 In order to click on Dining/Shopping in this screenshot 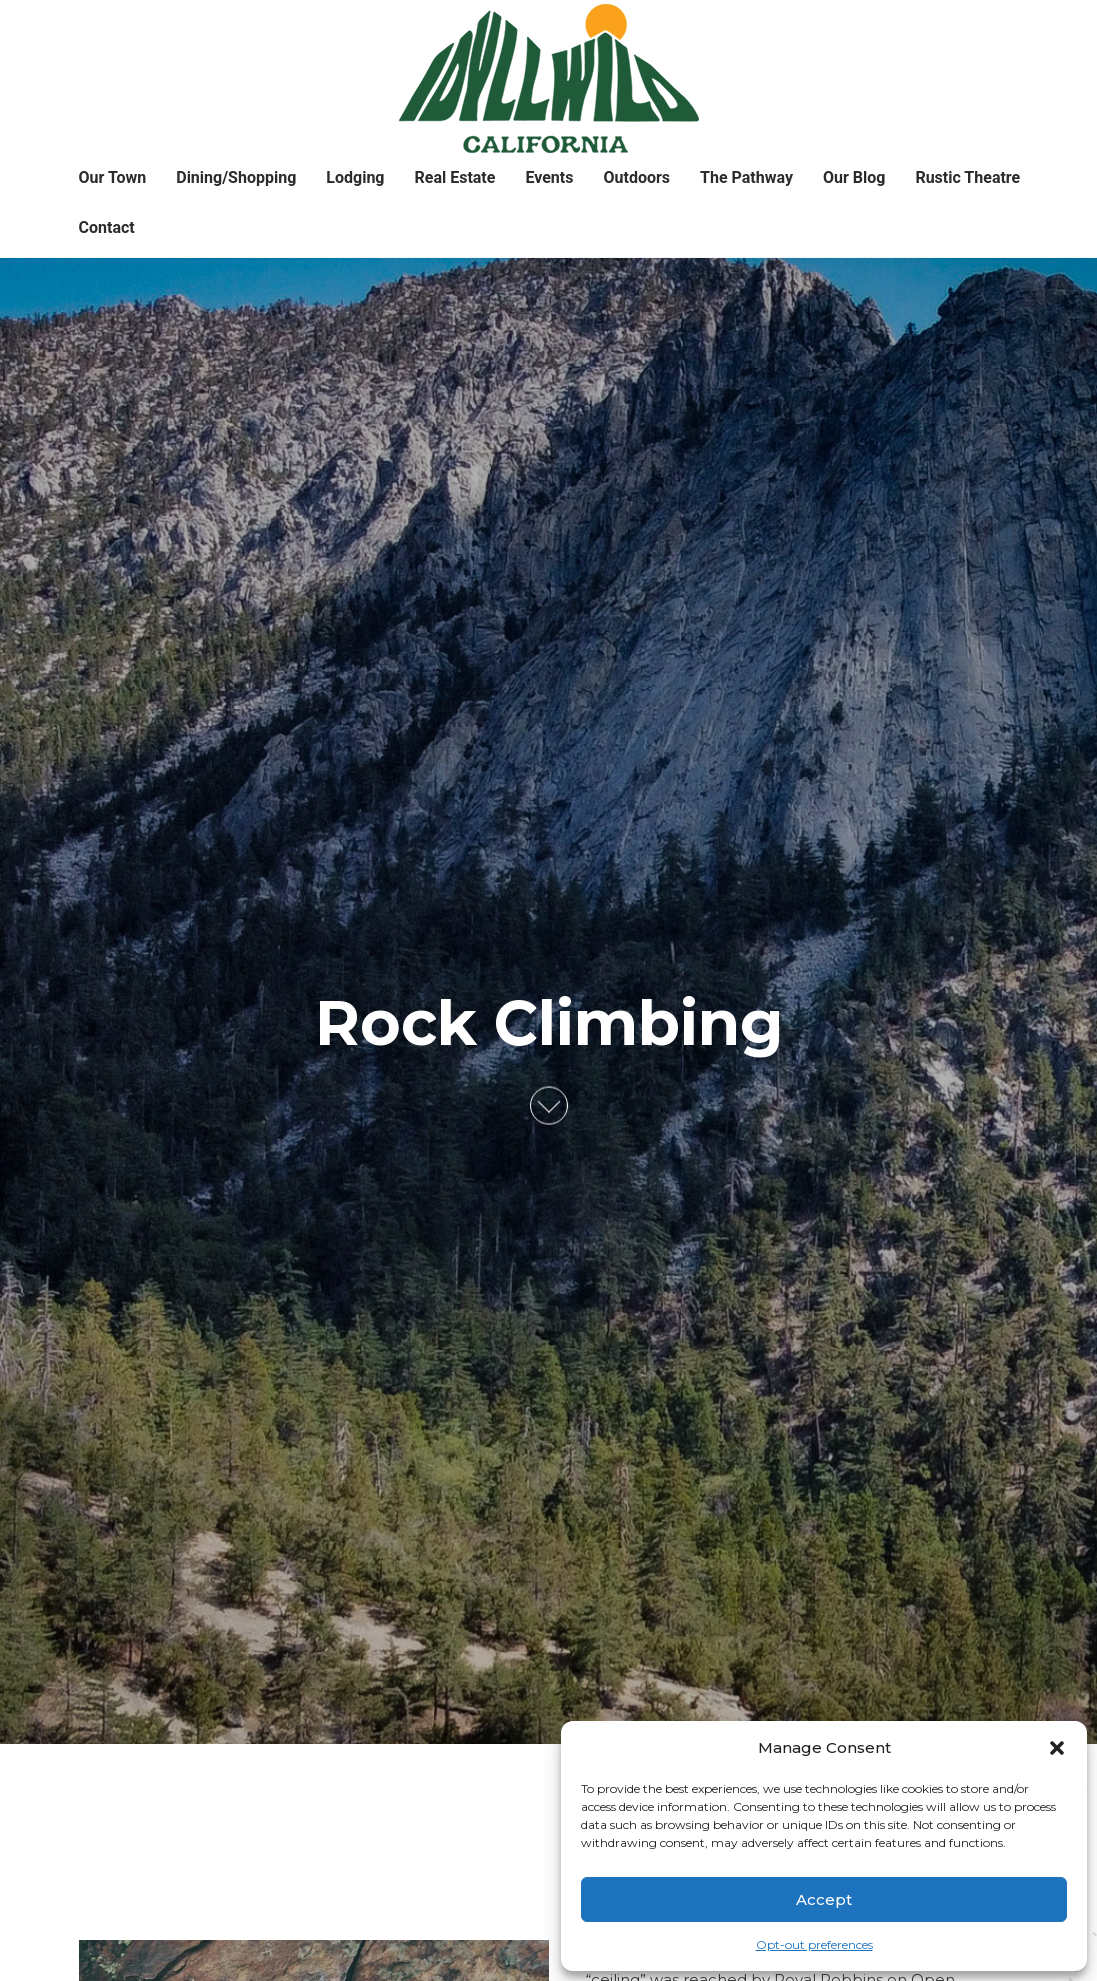, I will do `click(236, 177)`.